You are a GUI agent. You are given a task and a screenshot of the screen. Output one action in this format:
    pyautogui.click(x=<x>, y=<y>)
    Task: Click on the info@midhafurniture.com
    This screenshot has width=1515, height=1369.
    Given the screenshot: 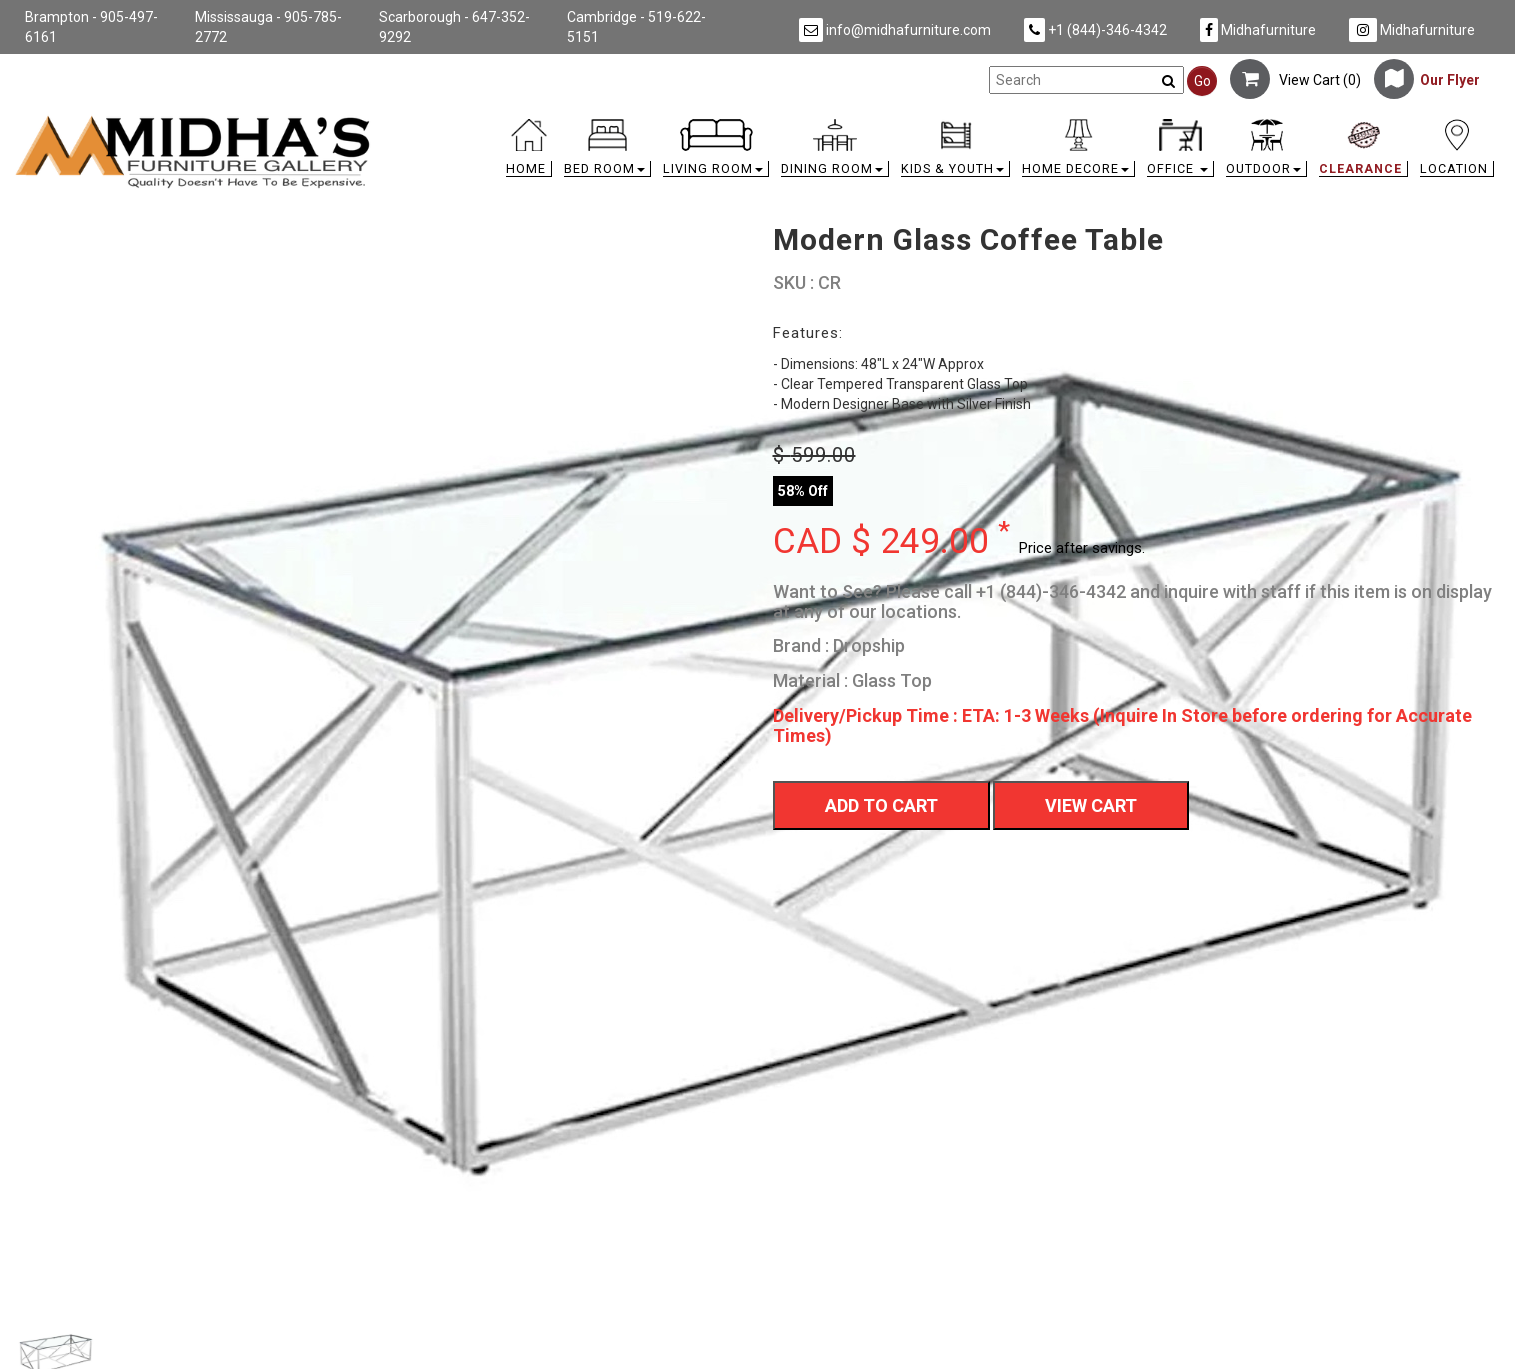 What is the action you would take?
    pyautogui.click(x=895, y=30)
    